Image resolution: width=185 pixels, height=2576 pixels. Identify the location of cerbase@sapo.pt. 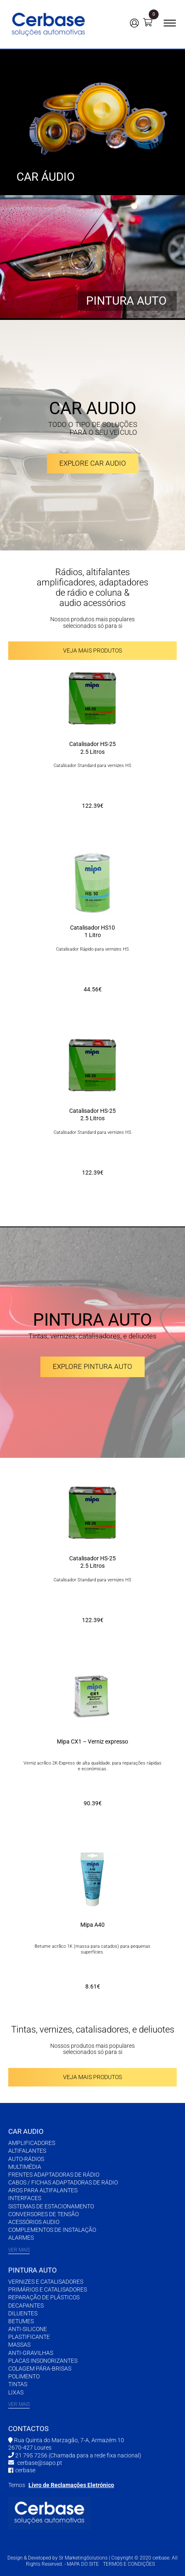
(39, 2462).